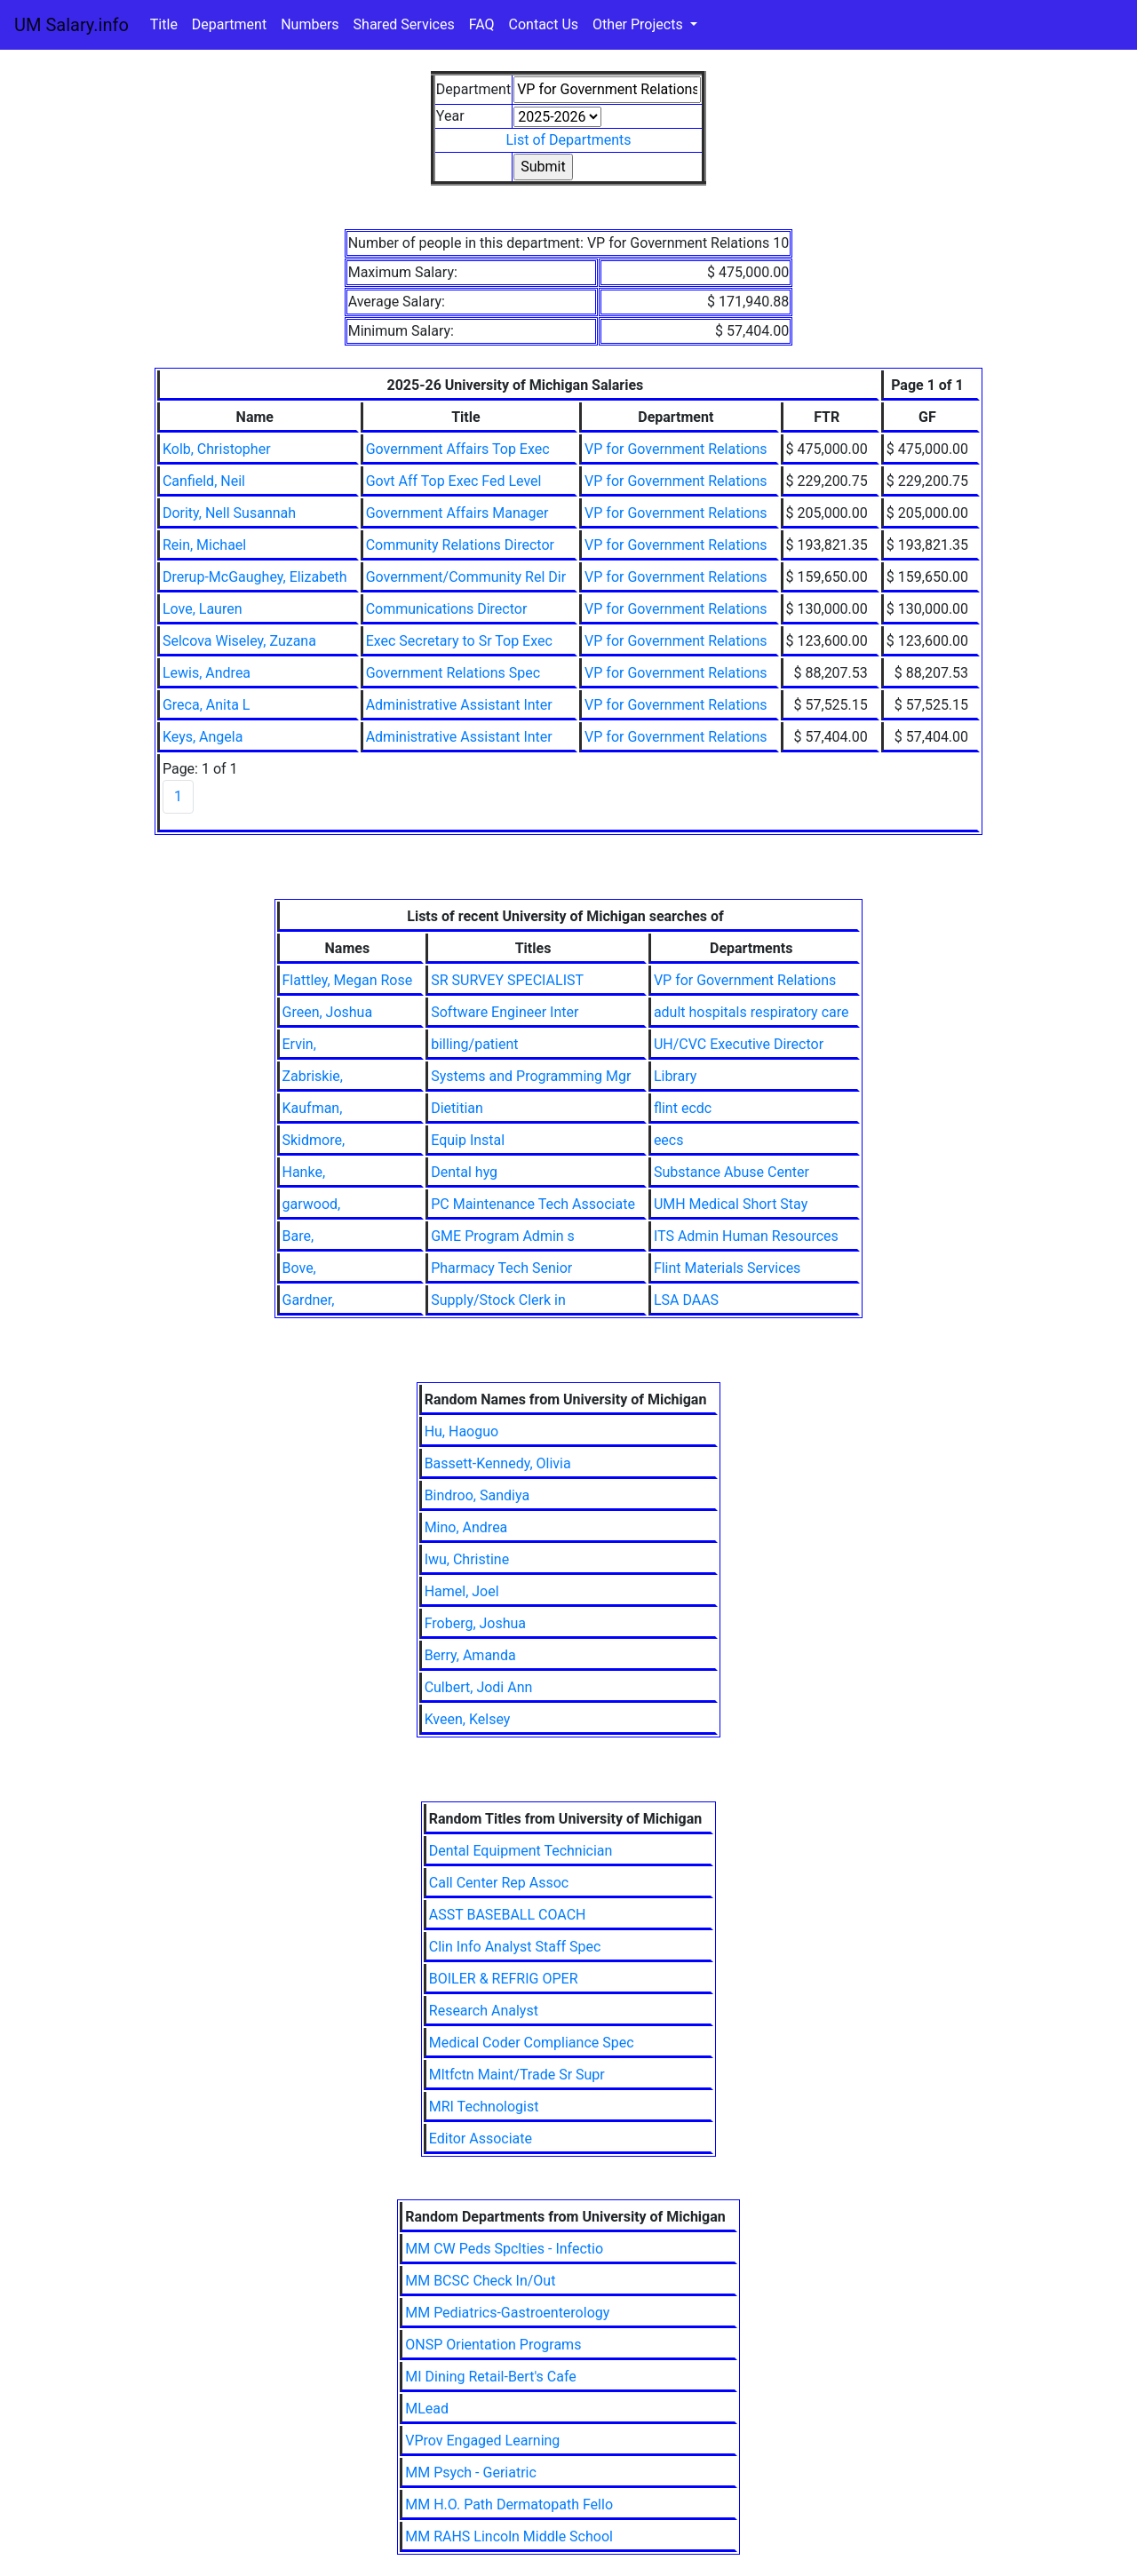  I want to click on Keys, Angela, so click(203, 736).